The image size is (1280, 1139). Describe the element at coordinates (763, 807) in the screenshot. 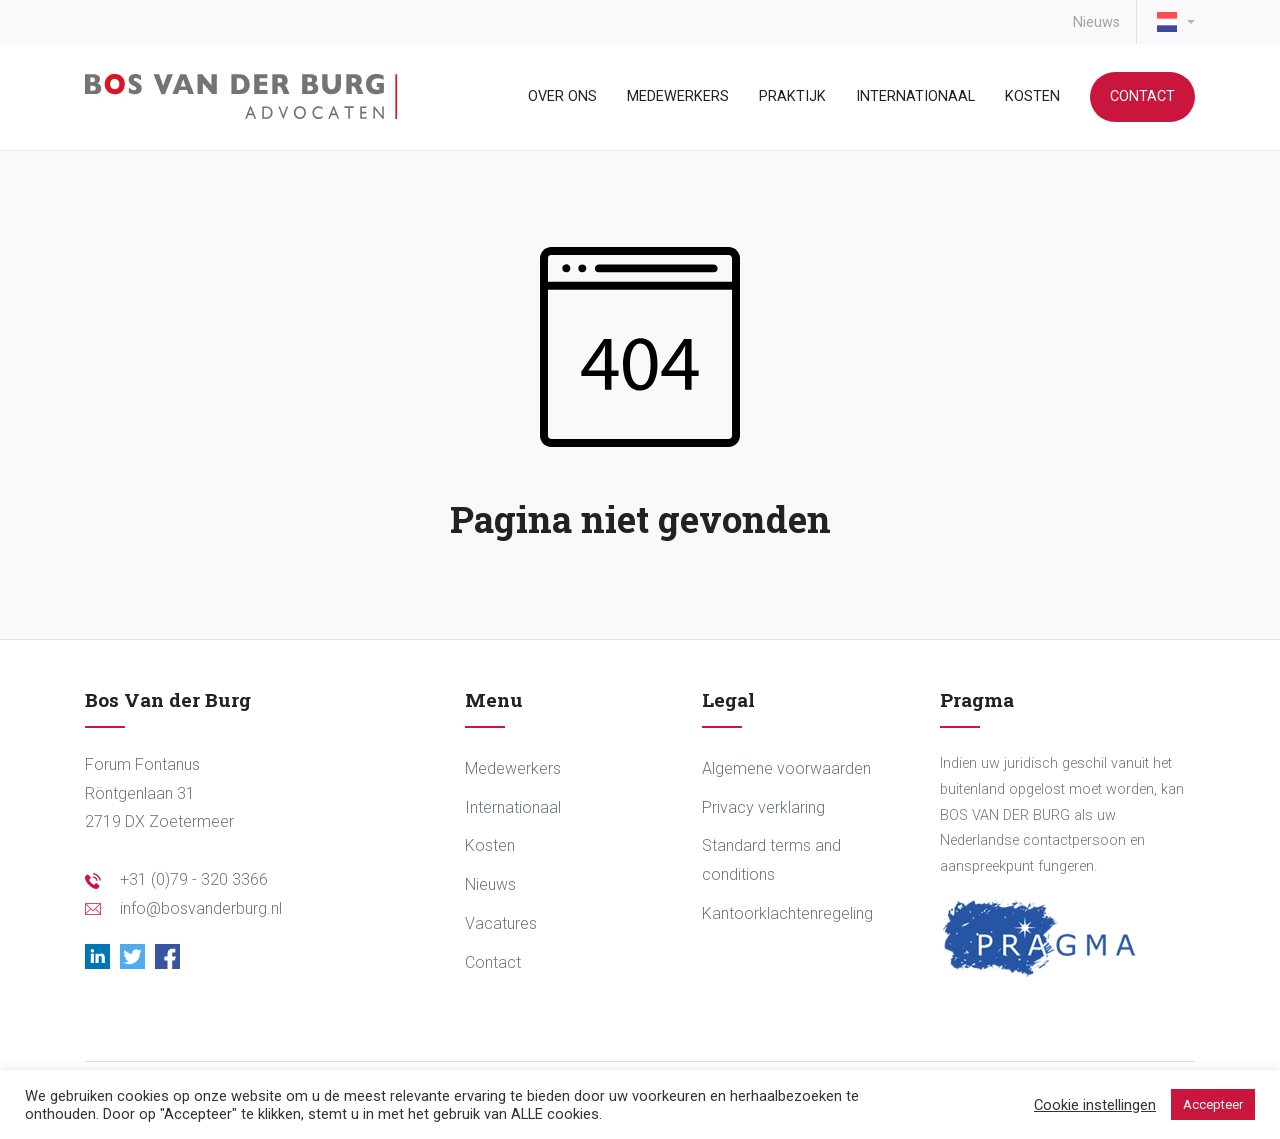

I see `Privacy verklaring` at that location.